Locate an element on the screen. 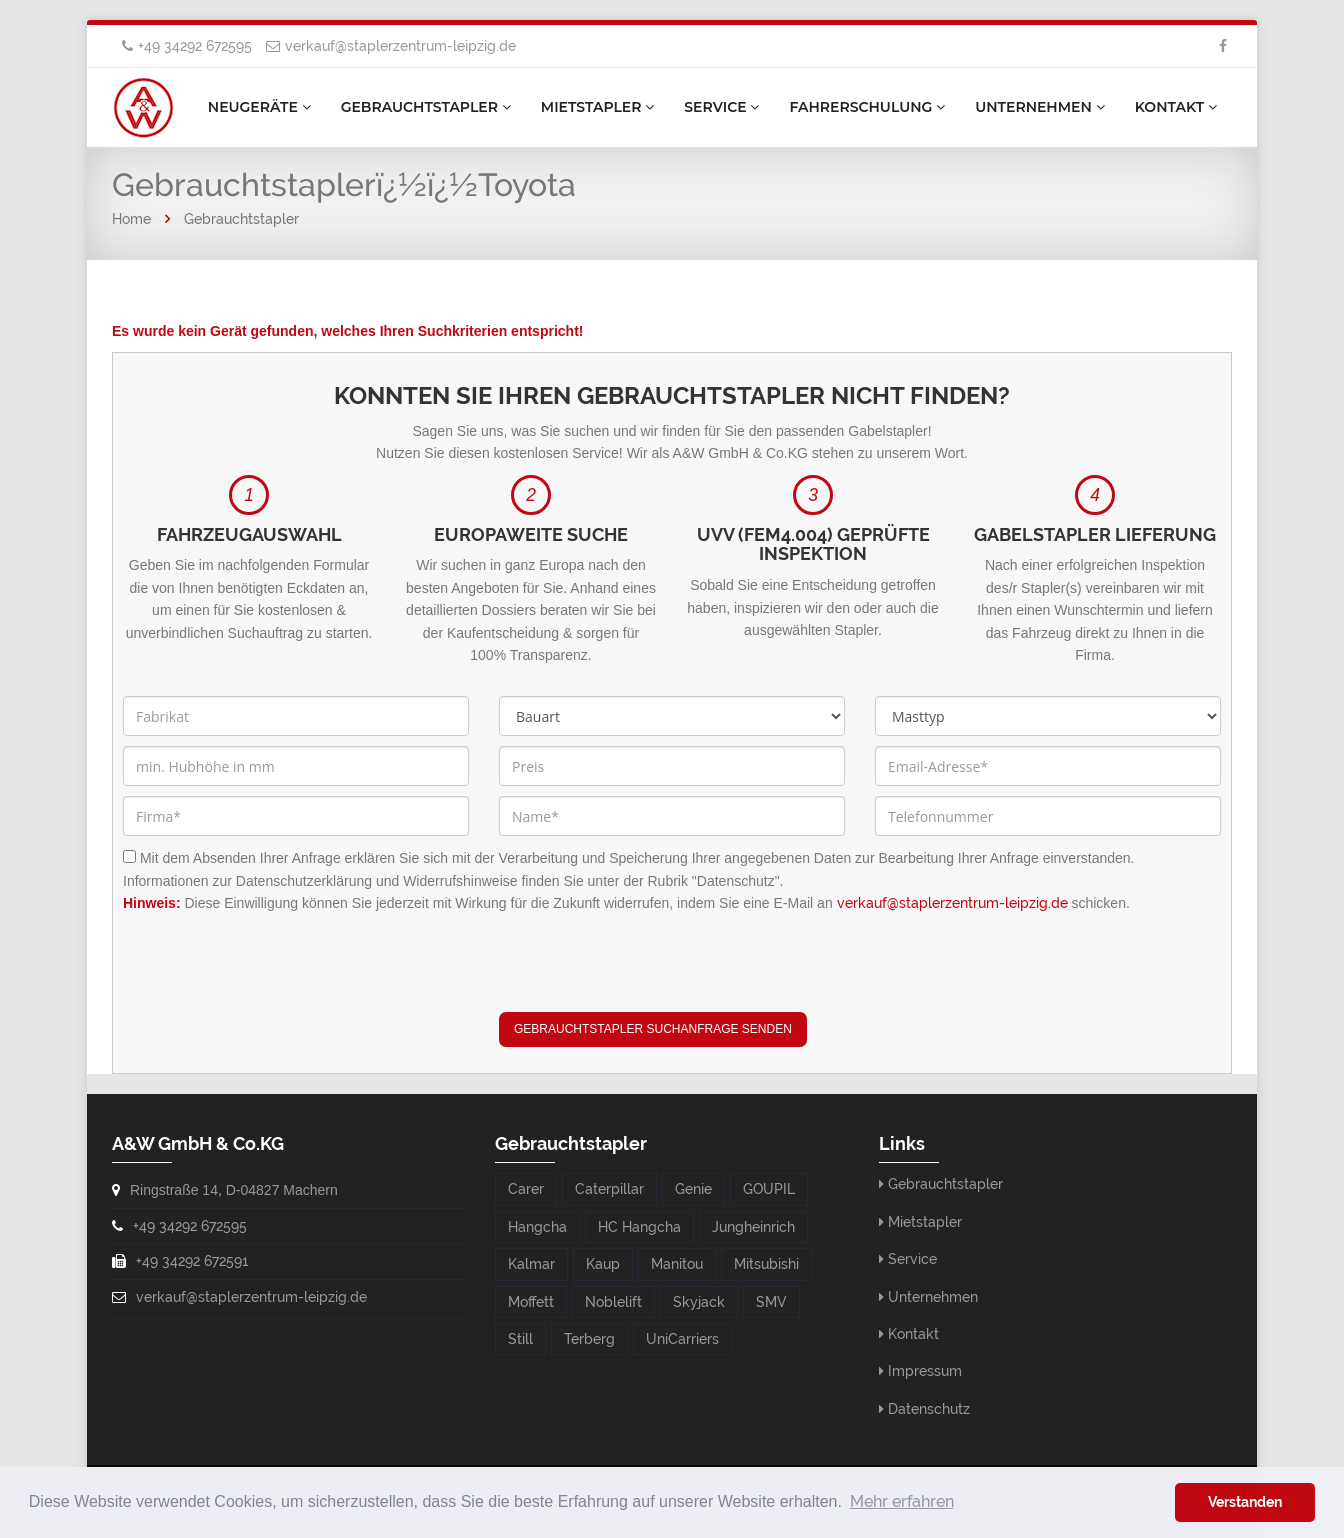 The width and height of the screenshot is (1344, 1538). Fahrerschulung is located at coordinates (867, 107).